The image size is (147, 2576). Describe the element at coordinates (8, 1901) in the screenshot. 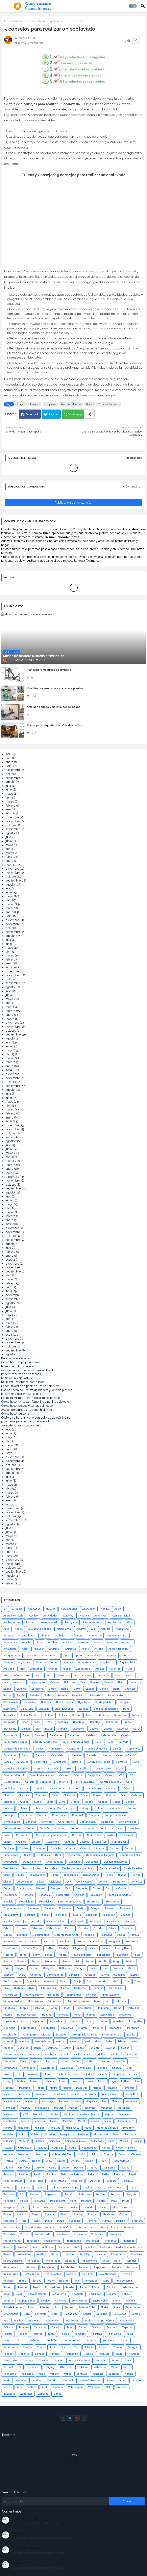

I see `Ejercicio` at that location.